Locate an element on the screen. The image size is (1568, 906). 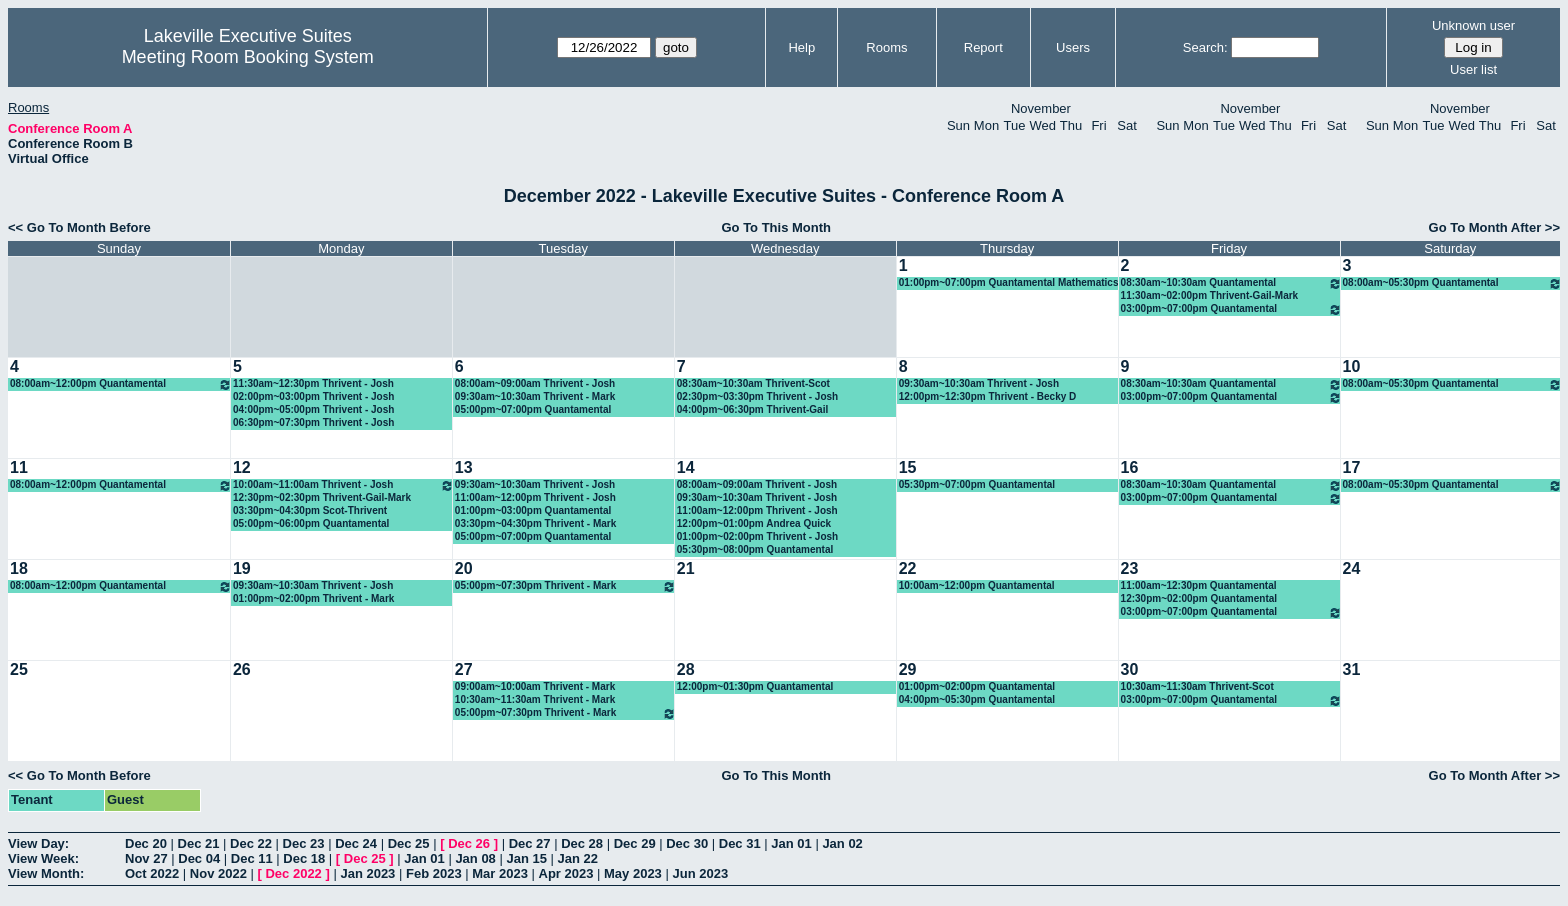
15 is located at coordinates (908, 467).